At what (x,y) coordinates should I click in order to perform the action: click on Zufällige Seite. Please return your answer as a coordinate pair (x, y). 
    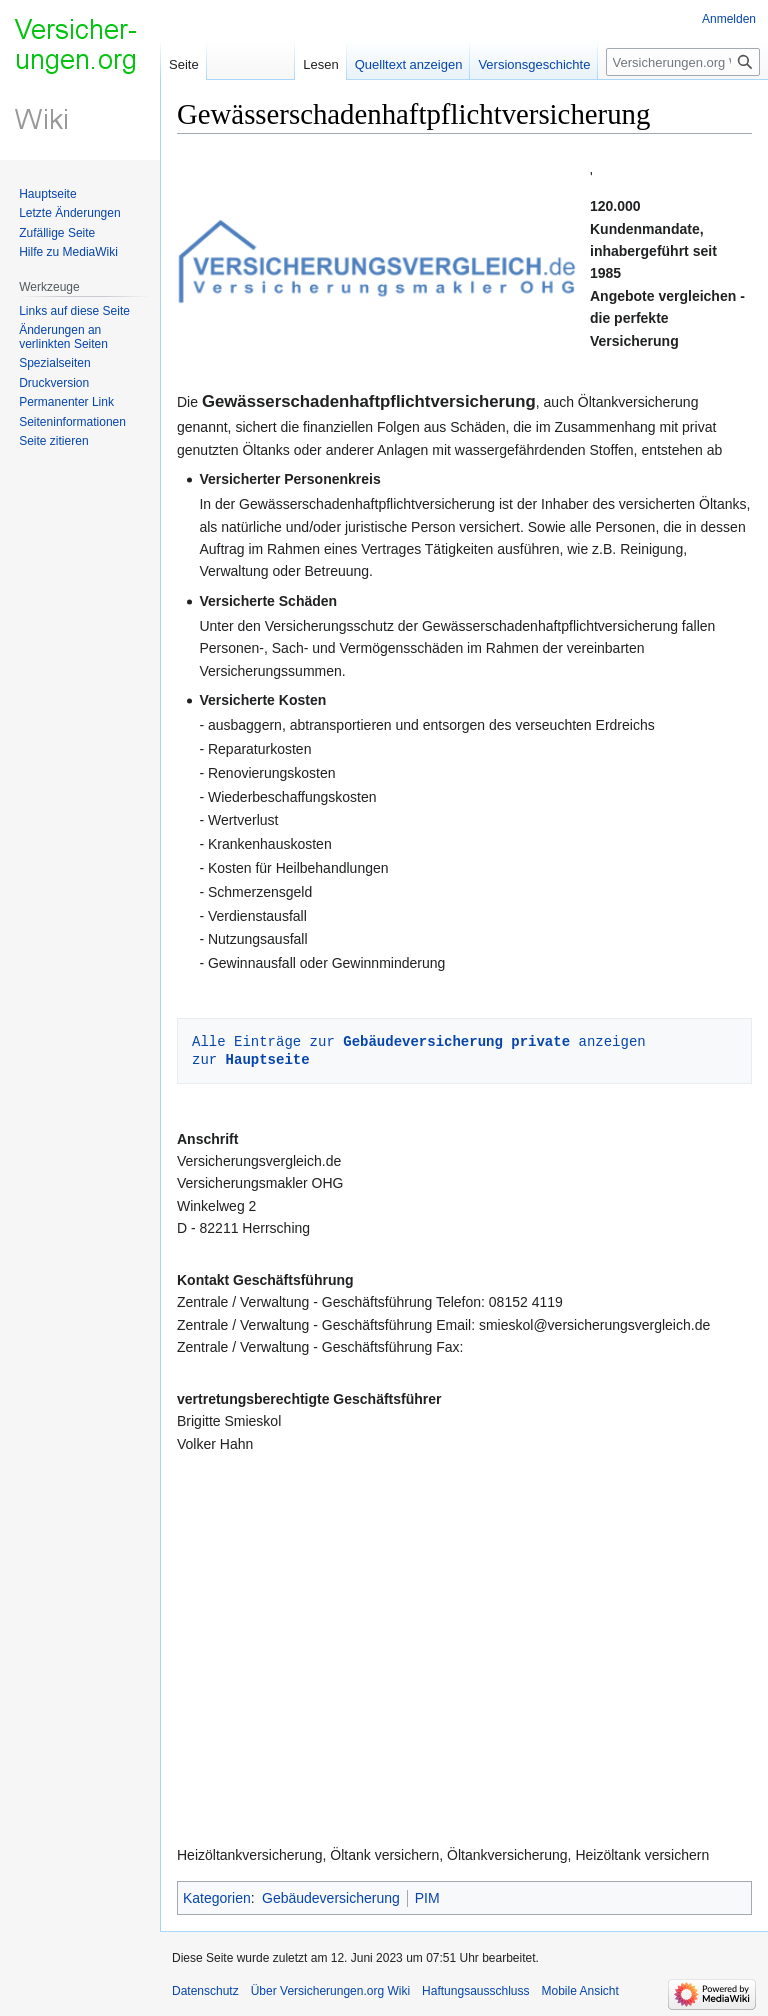
    Looking at the image, I should click on (57, 233).